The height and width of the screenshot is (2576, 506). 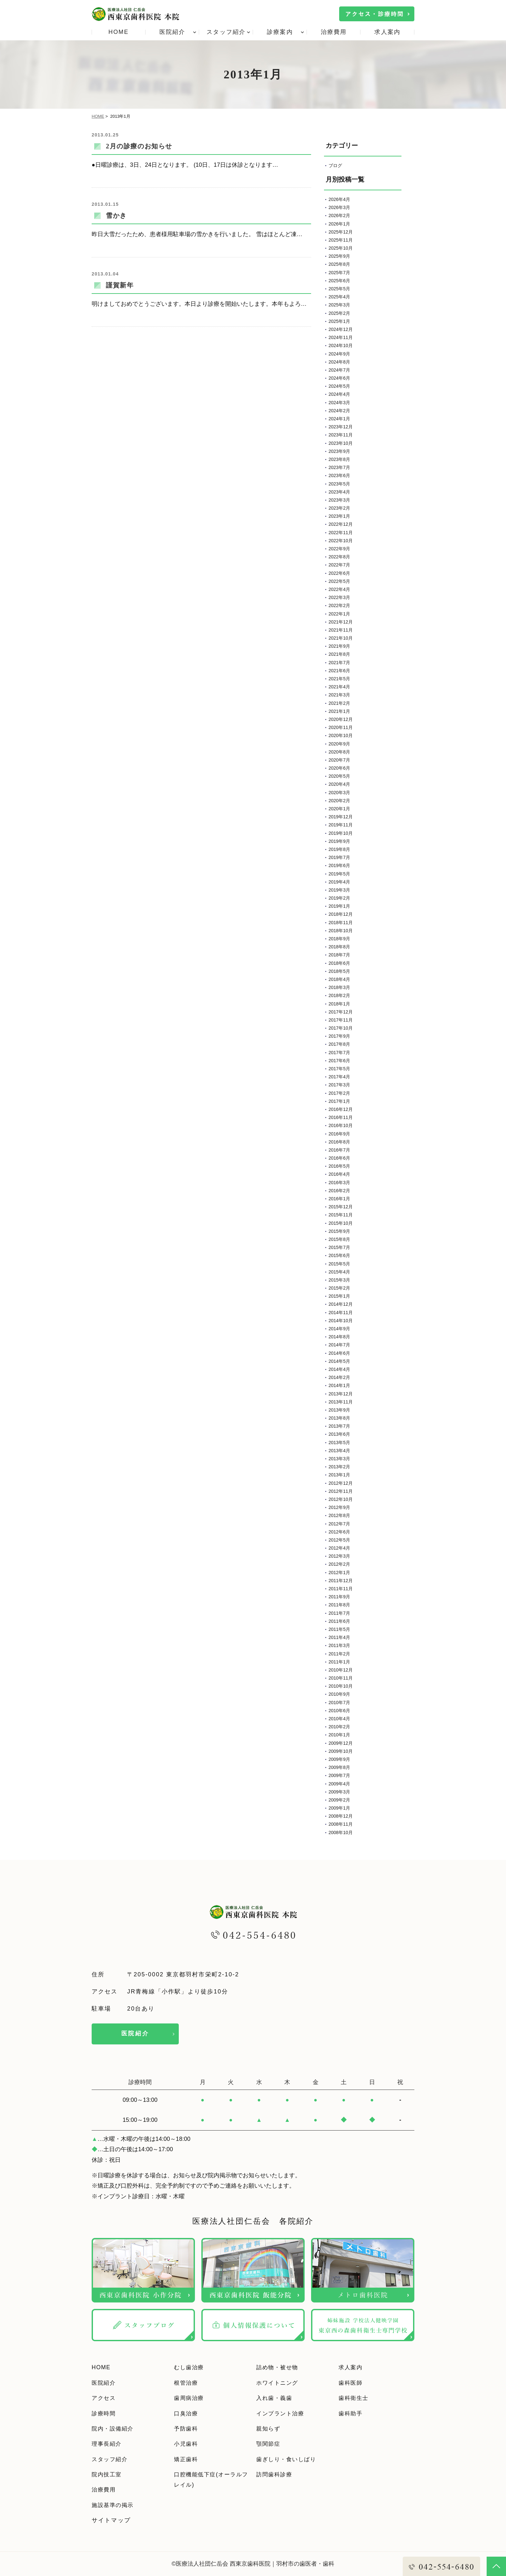 I want to click on 2023年7月, so click(x=339, y=467).